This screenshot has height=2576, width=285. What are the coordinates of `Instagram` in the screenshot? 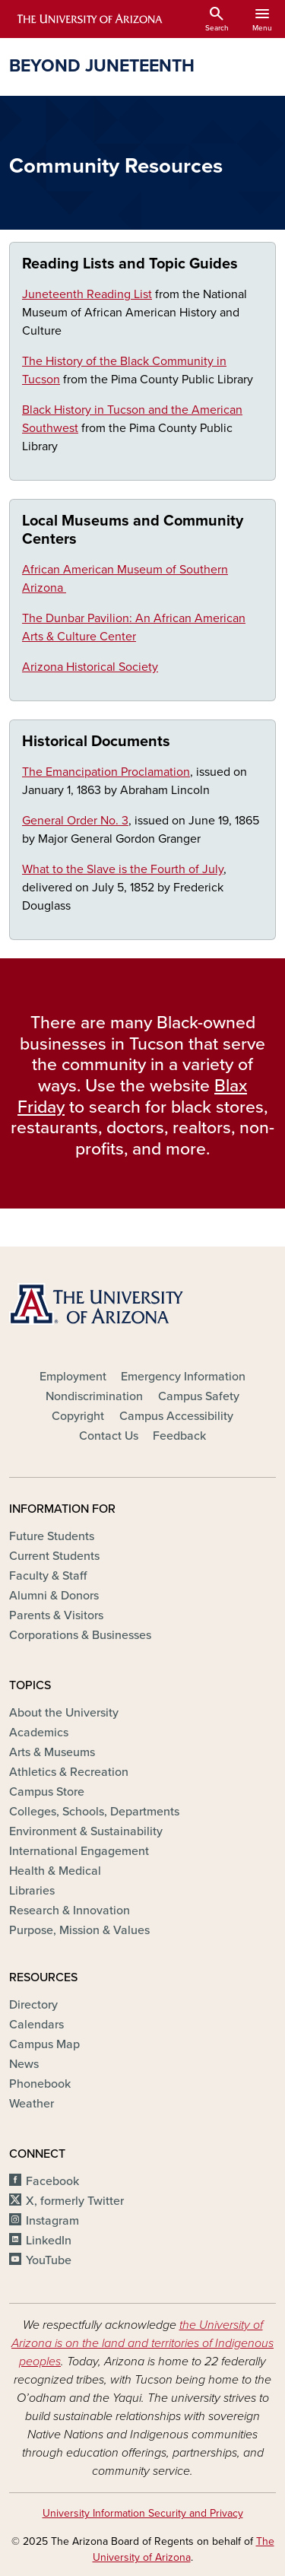 It's located at (52, 2220).